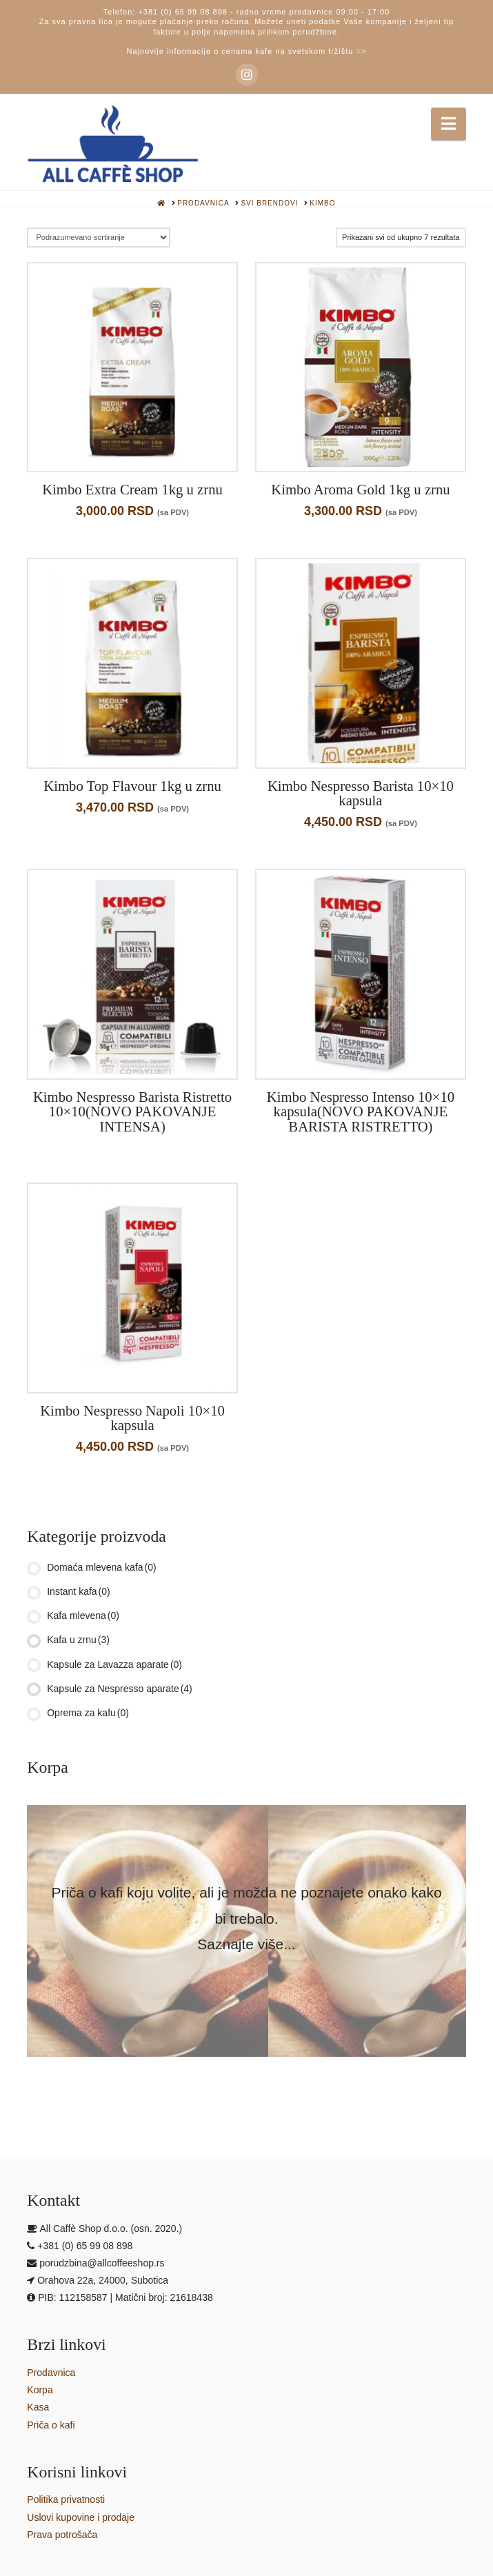 This screenshot has width=493, height=2576. What do you see at coordinates (80, 2517) in the screenshot?
I see `Uslovi kupovine i prodaje` at bounding box center [80, 2517].